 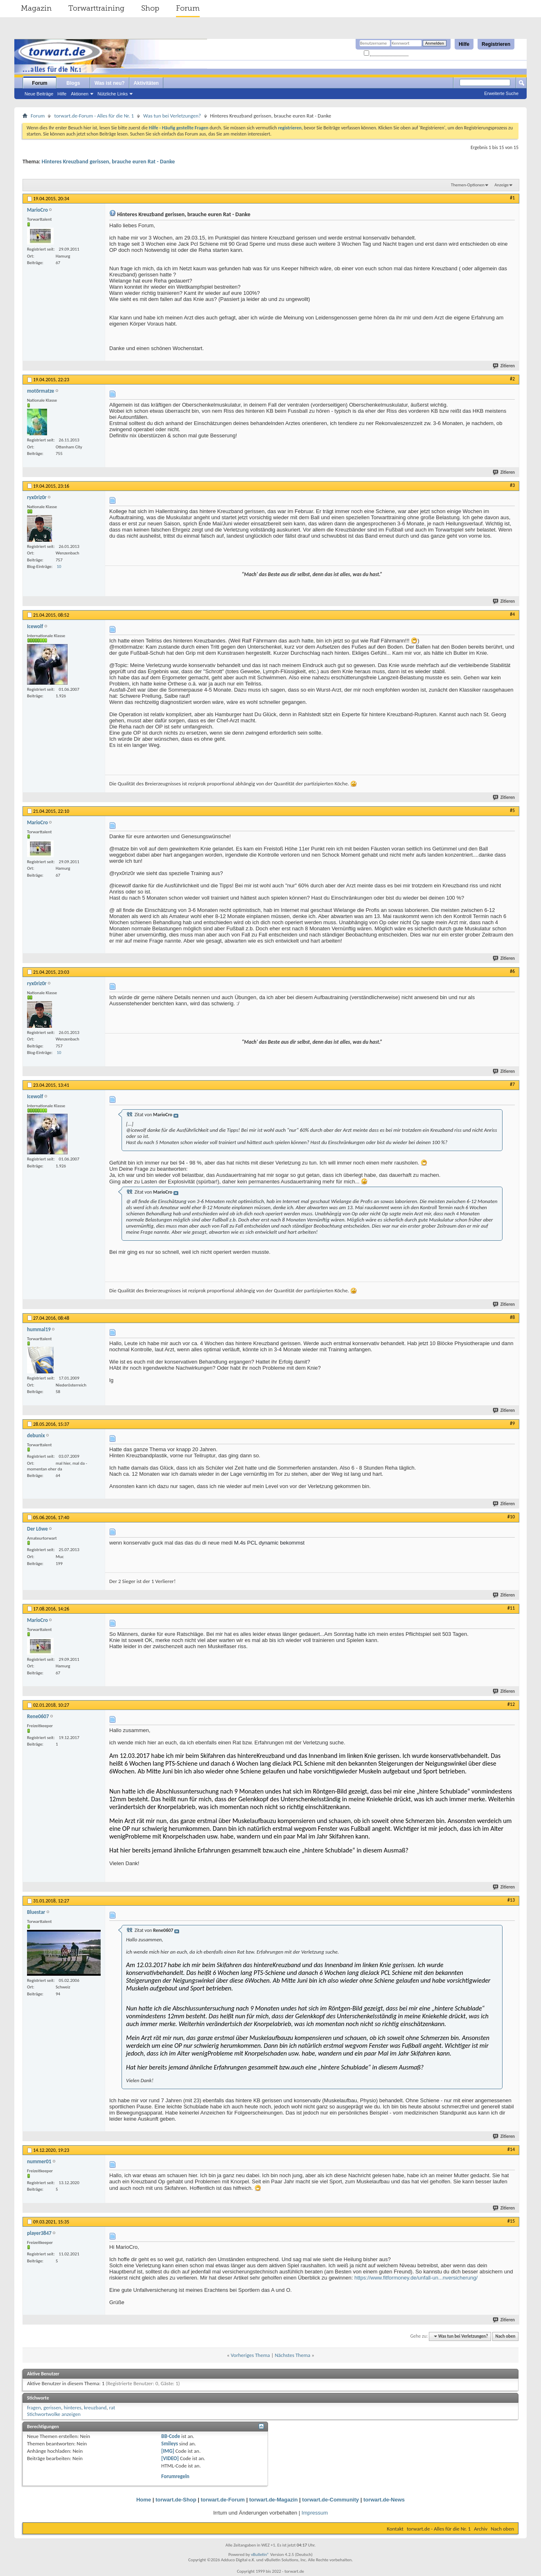 What do you see at coordinates (330, 2500) in the screenshot?
I see `torwart.de-Community` at bounding box center [330, 2500].